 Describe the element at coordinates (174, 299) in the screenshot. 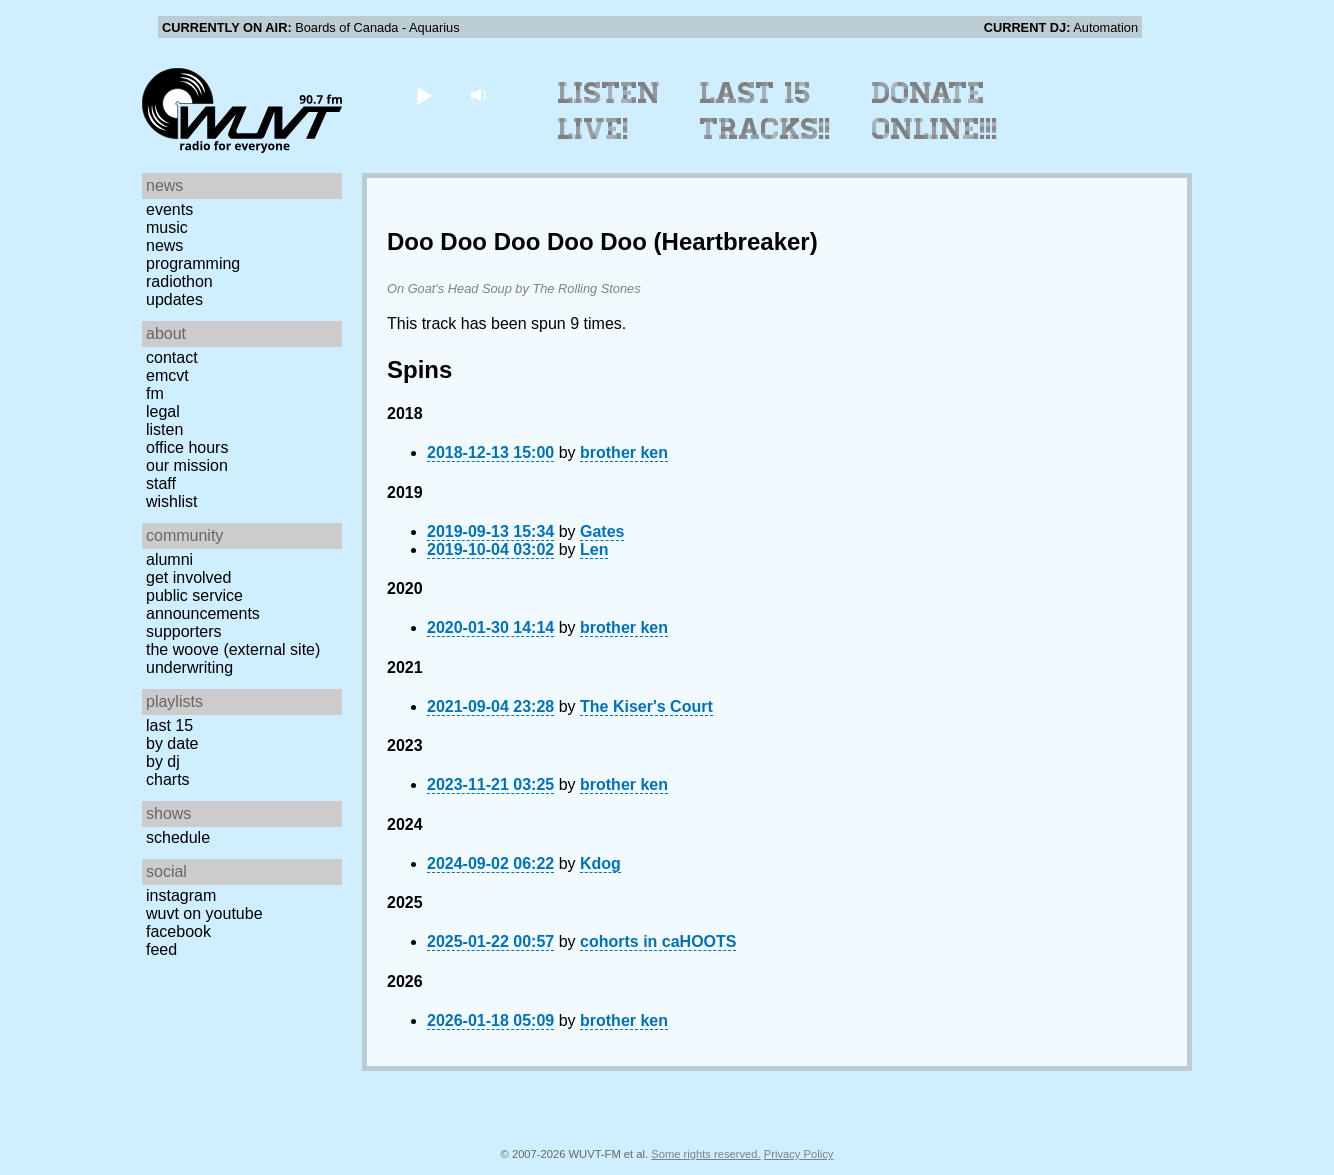

I see `Updates` at that location.